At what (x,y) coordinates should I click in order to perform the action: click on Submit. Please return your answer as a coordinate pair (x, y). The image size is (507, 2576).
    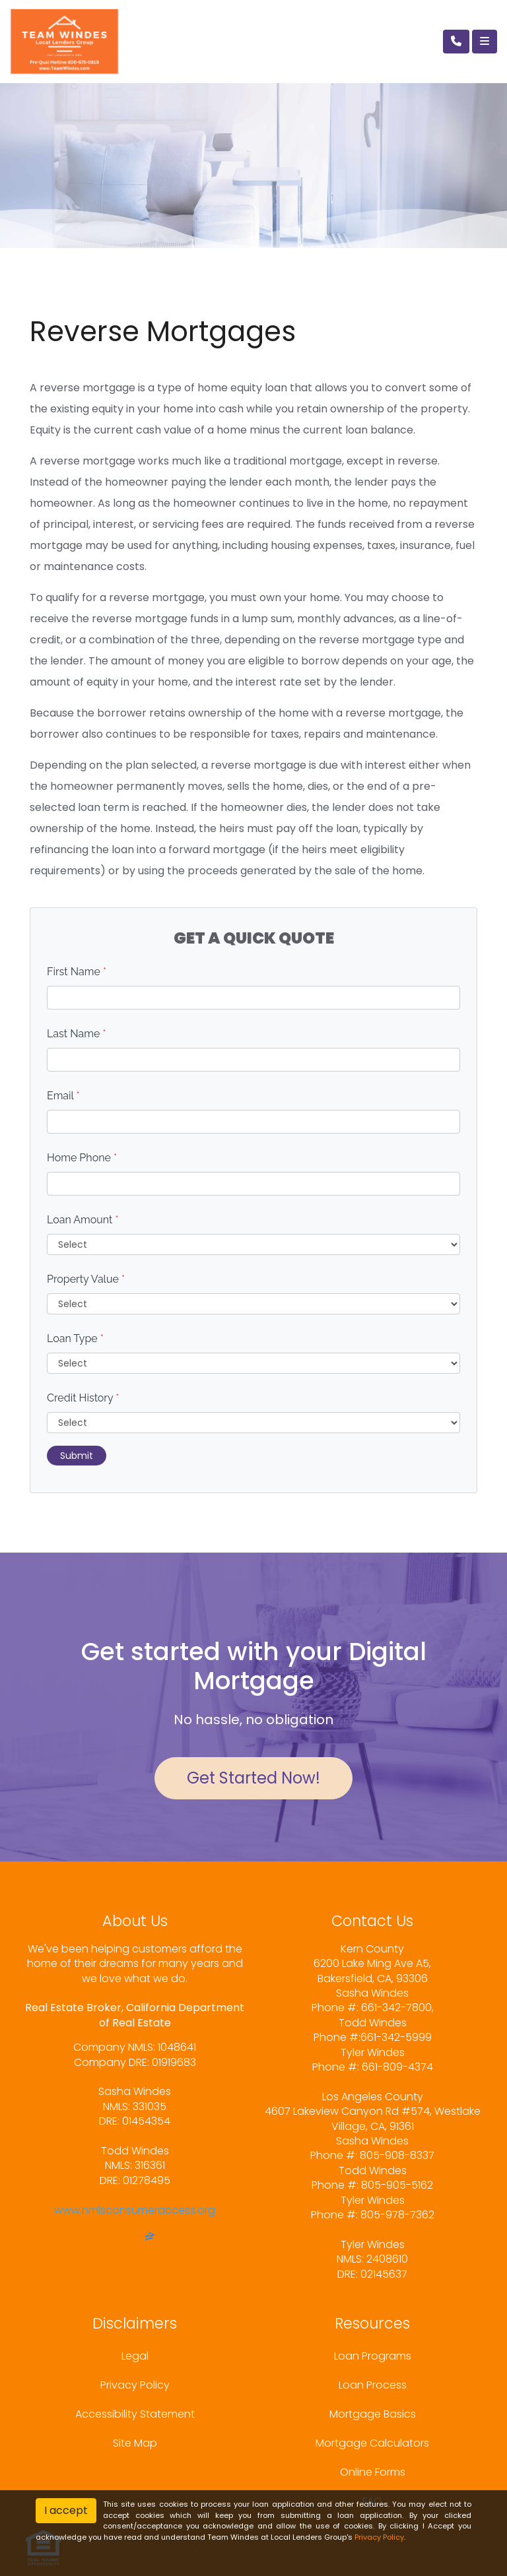
    Looking at the image, I should click on (76, 1455).